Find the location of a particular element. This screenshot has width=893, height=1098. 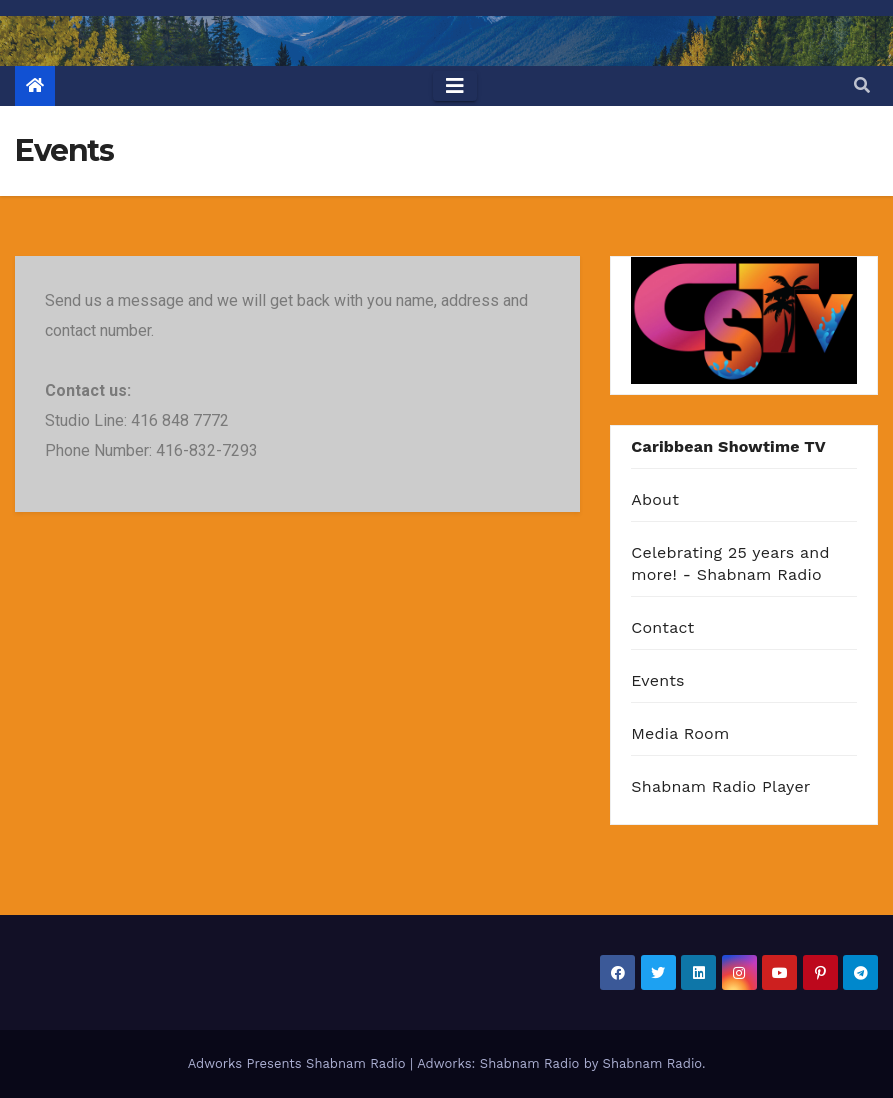

Adworks Presents Shabnam Radio is located at coordinates (299, 1063).